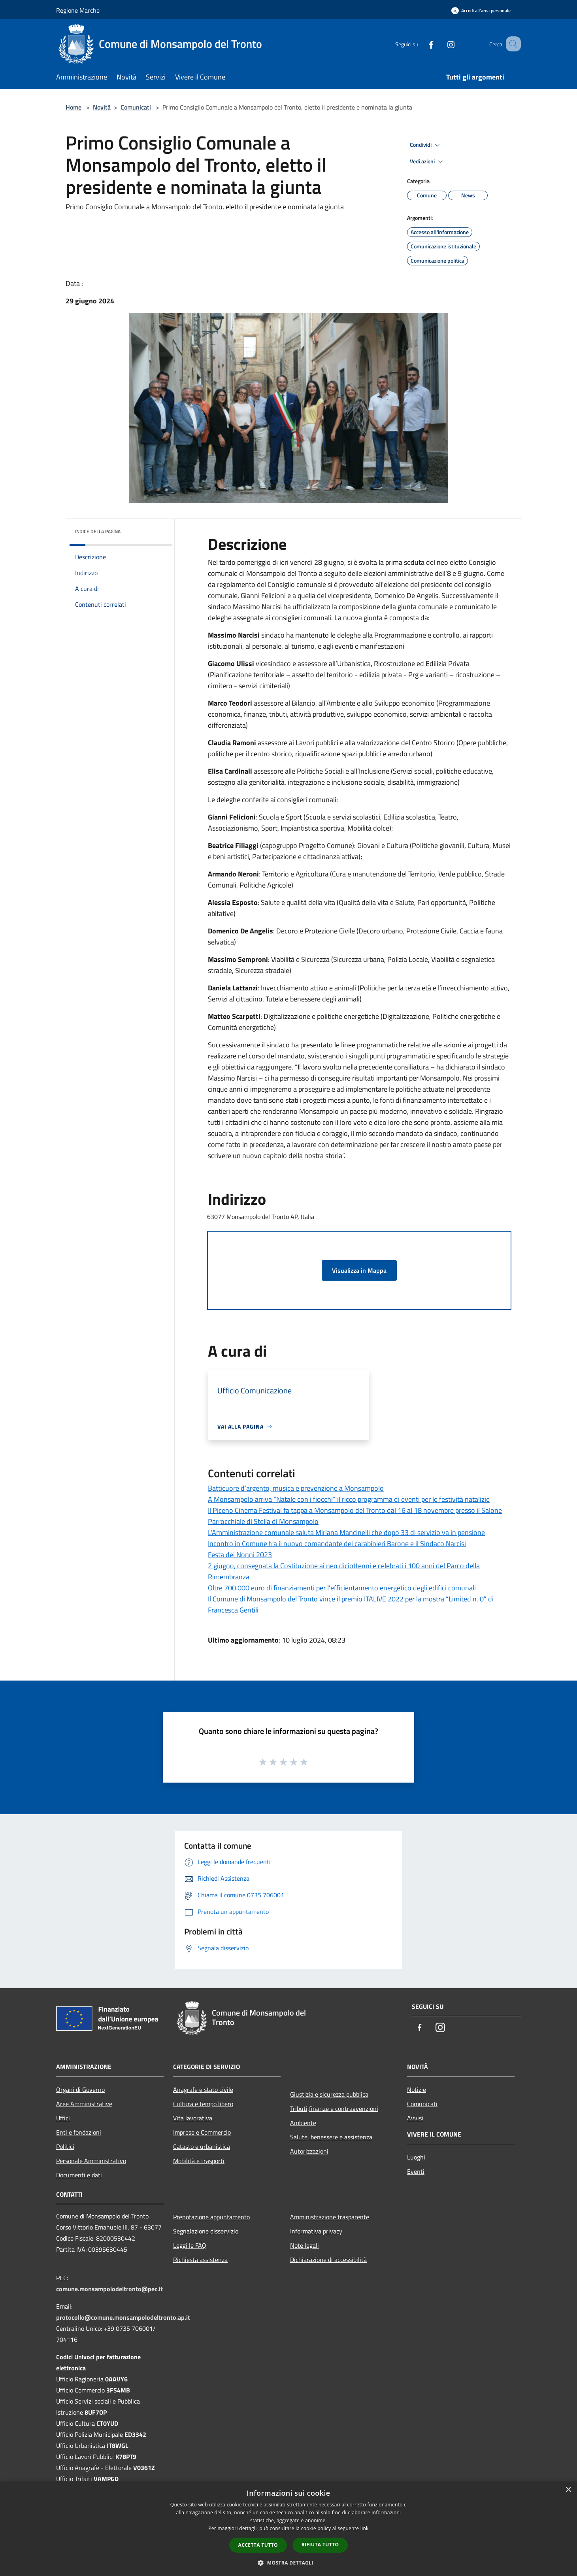 Image resolution: width=577 pixels, height=2576 pixels. I want to click on protocollo@comune.monsampolodeltronto.ap.it, so click(123, 2317).